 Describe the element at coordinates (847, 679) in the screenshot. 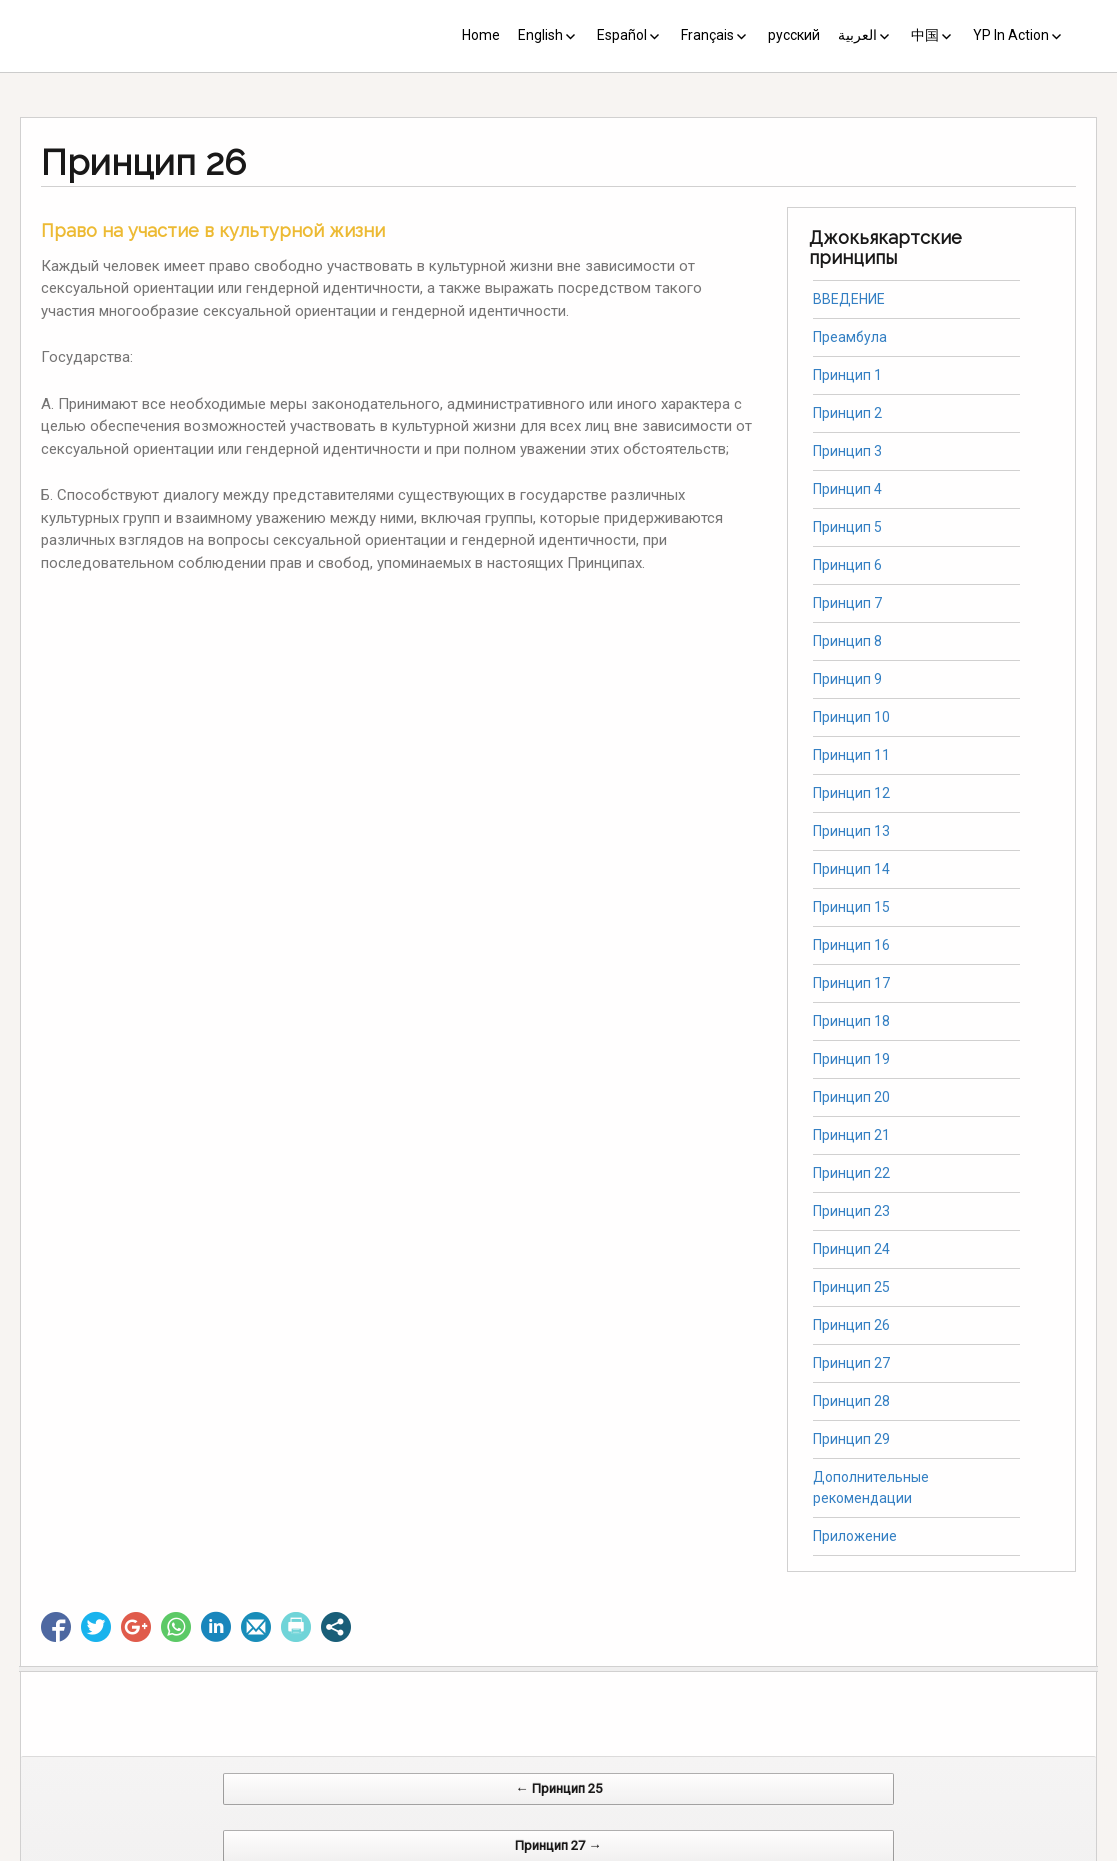

I see `Принцип 9` at that location.